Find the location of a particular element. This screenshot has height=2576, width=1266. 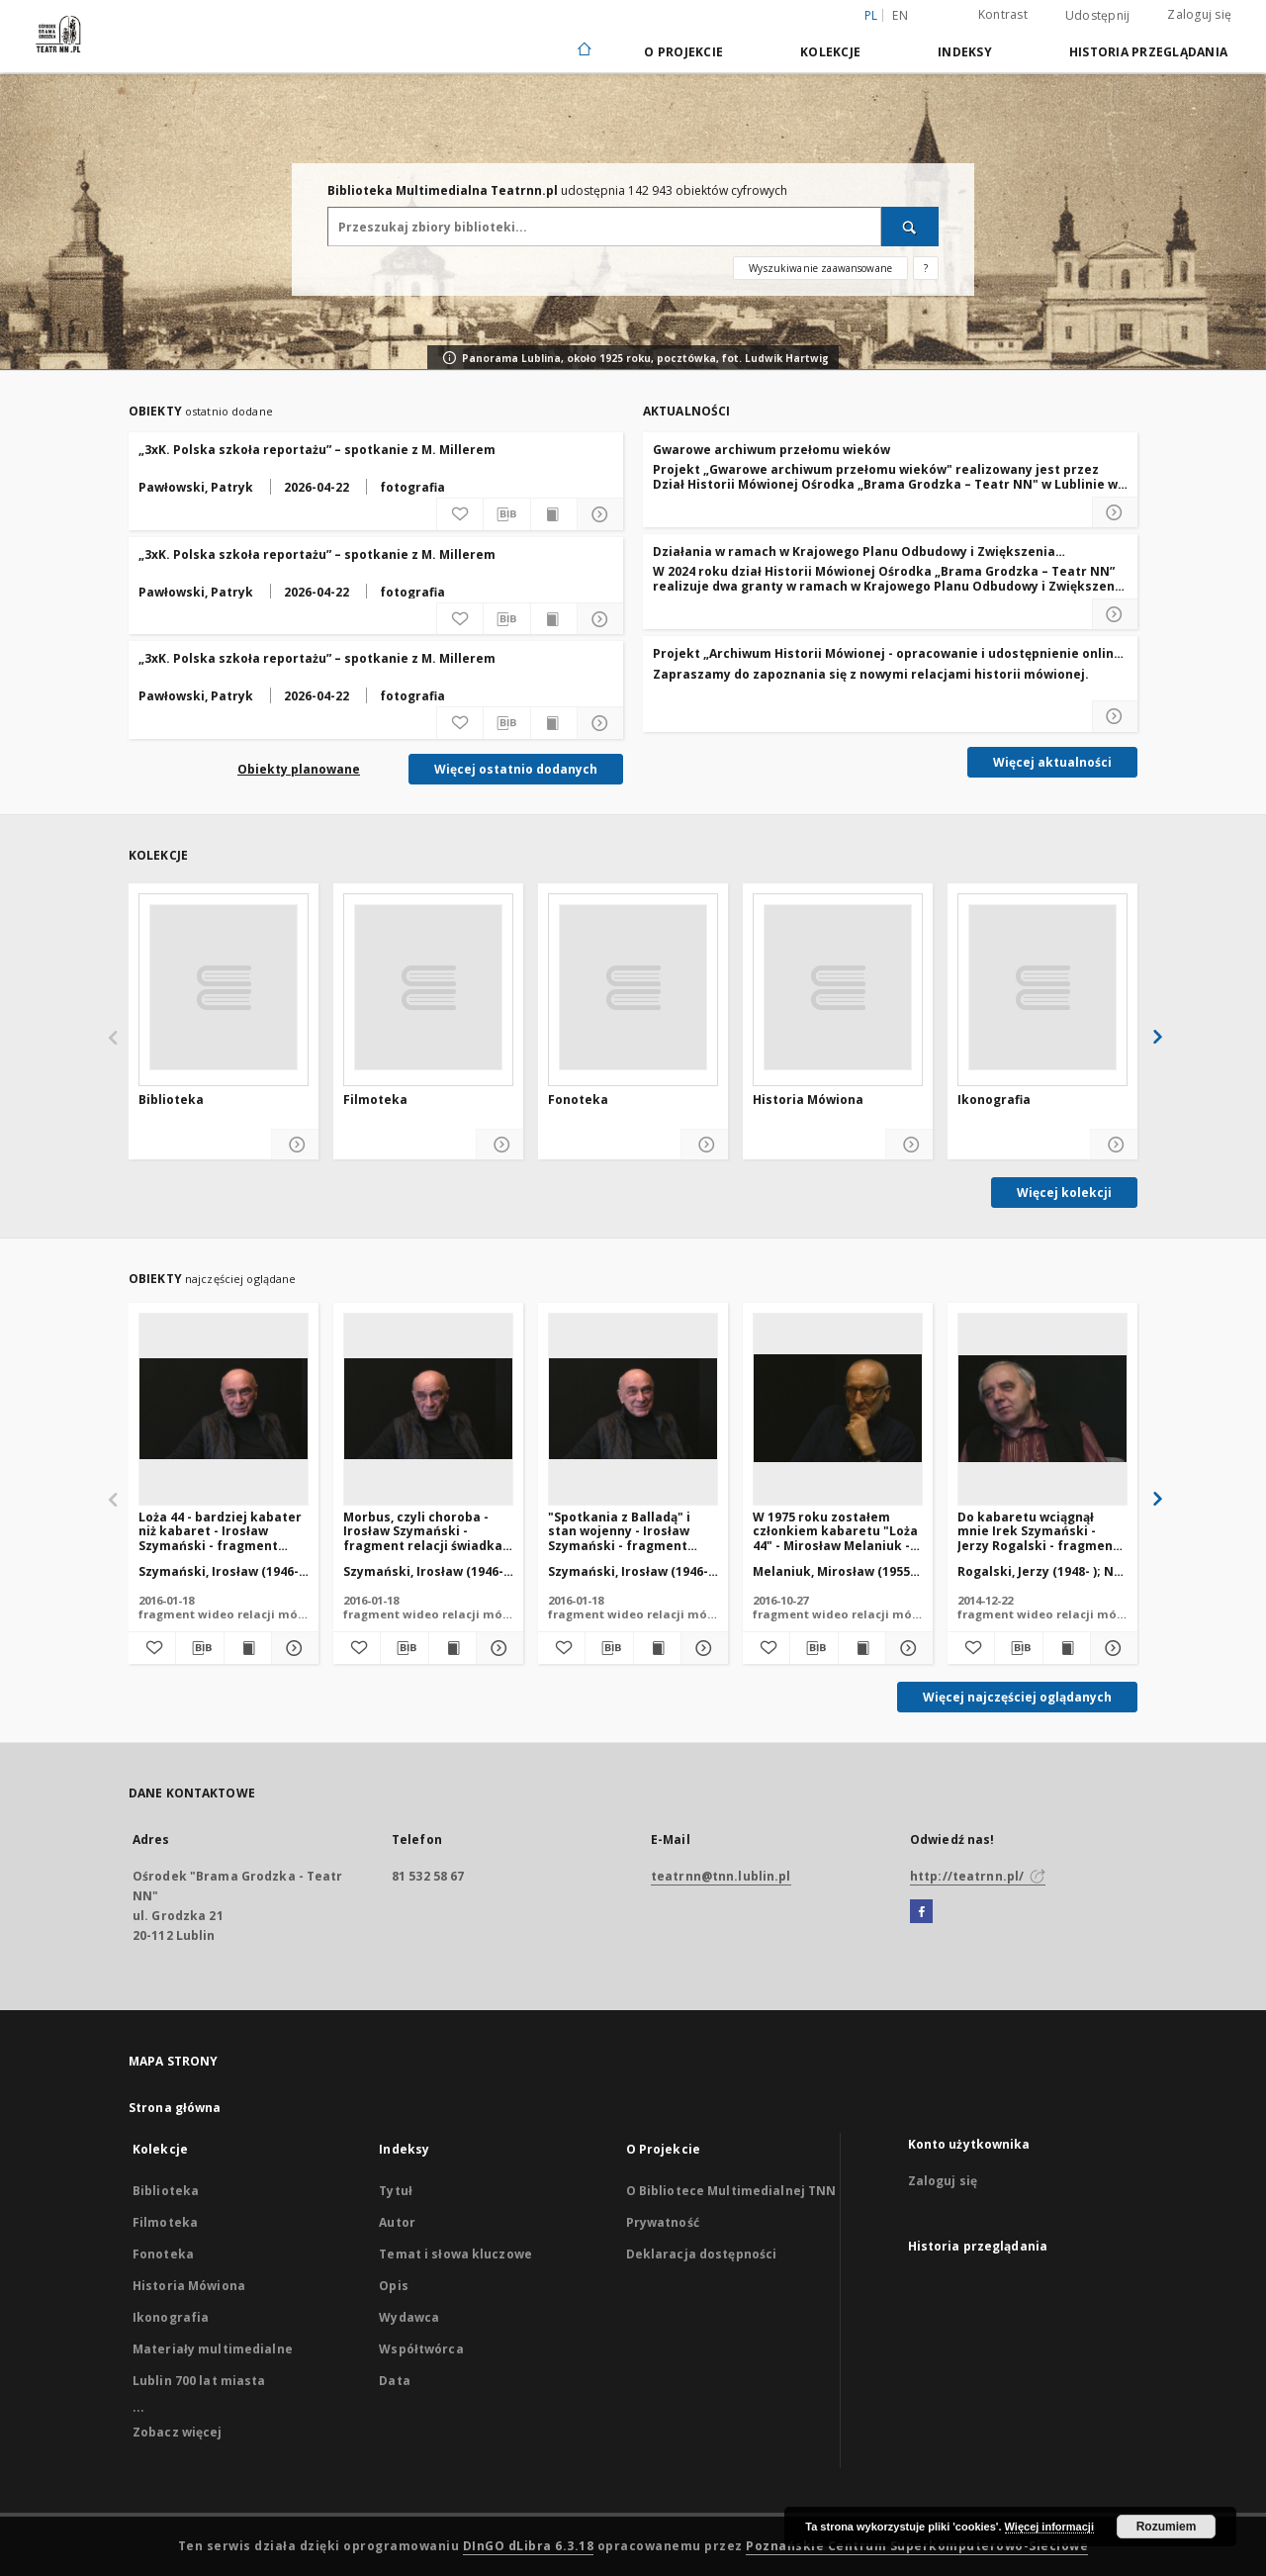

Zobacz więcej is located at coordinates (178, 2432).